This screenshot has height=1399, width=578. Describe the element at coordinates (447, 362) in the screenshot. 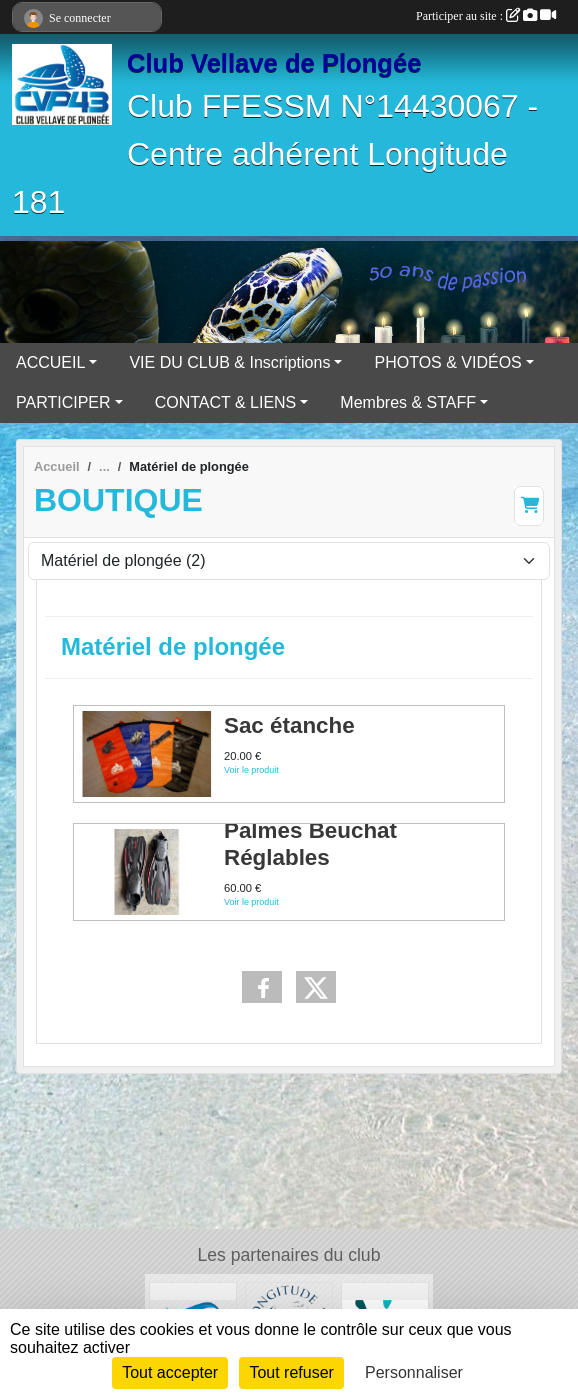

I see `PHOTOS & VIDÉOS [button]` at that location.